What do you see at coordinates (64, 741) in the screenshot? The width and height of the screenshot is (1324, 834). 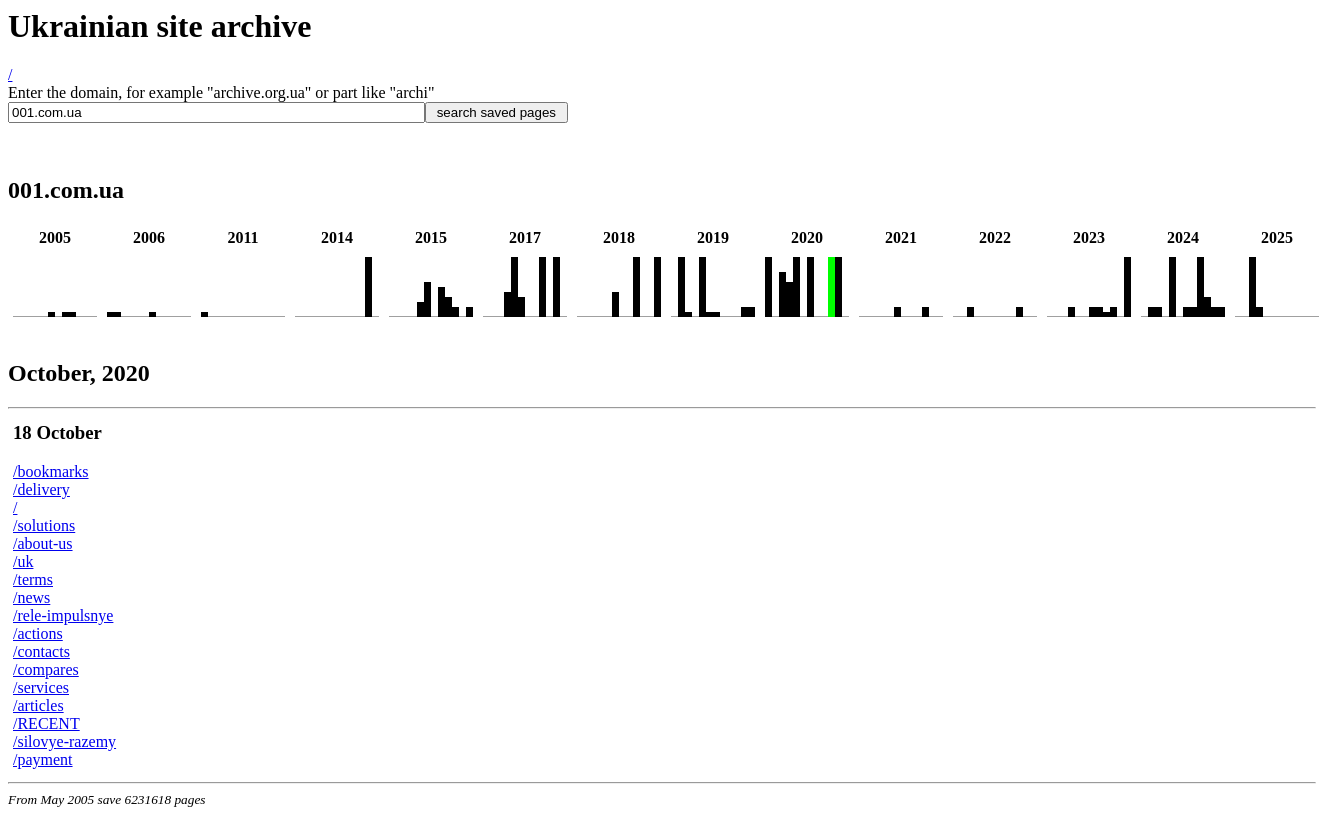 I see `/silovye-razemy` at bounding box center [64, 741].